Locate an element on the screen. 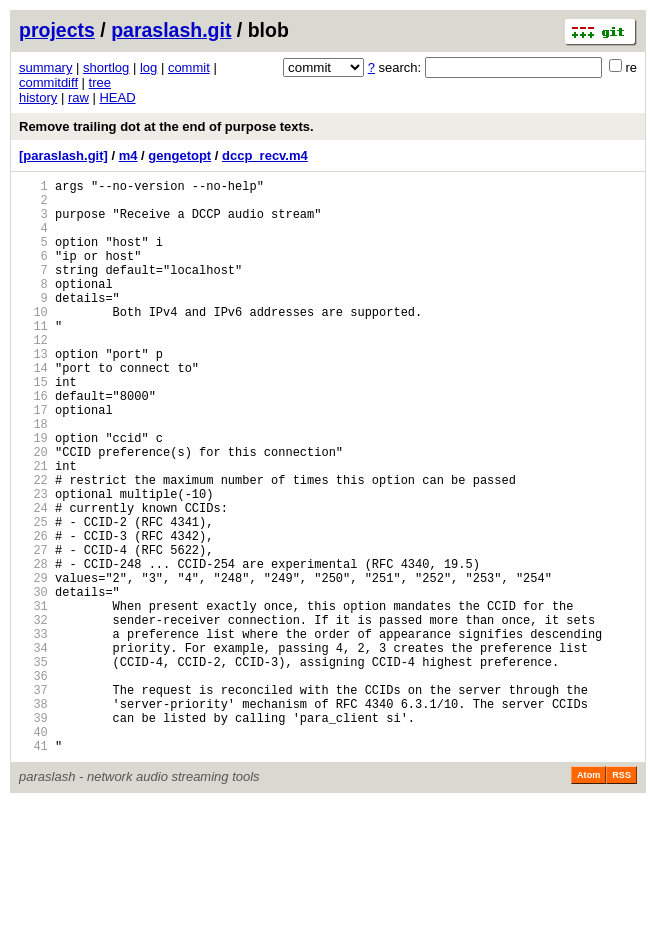 This screenshot has width=656, height=926. 18 is located at coordinates (33, 477).